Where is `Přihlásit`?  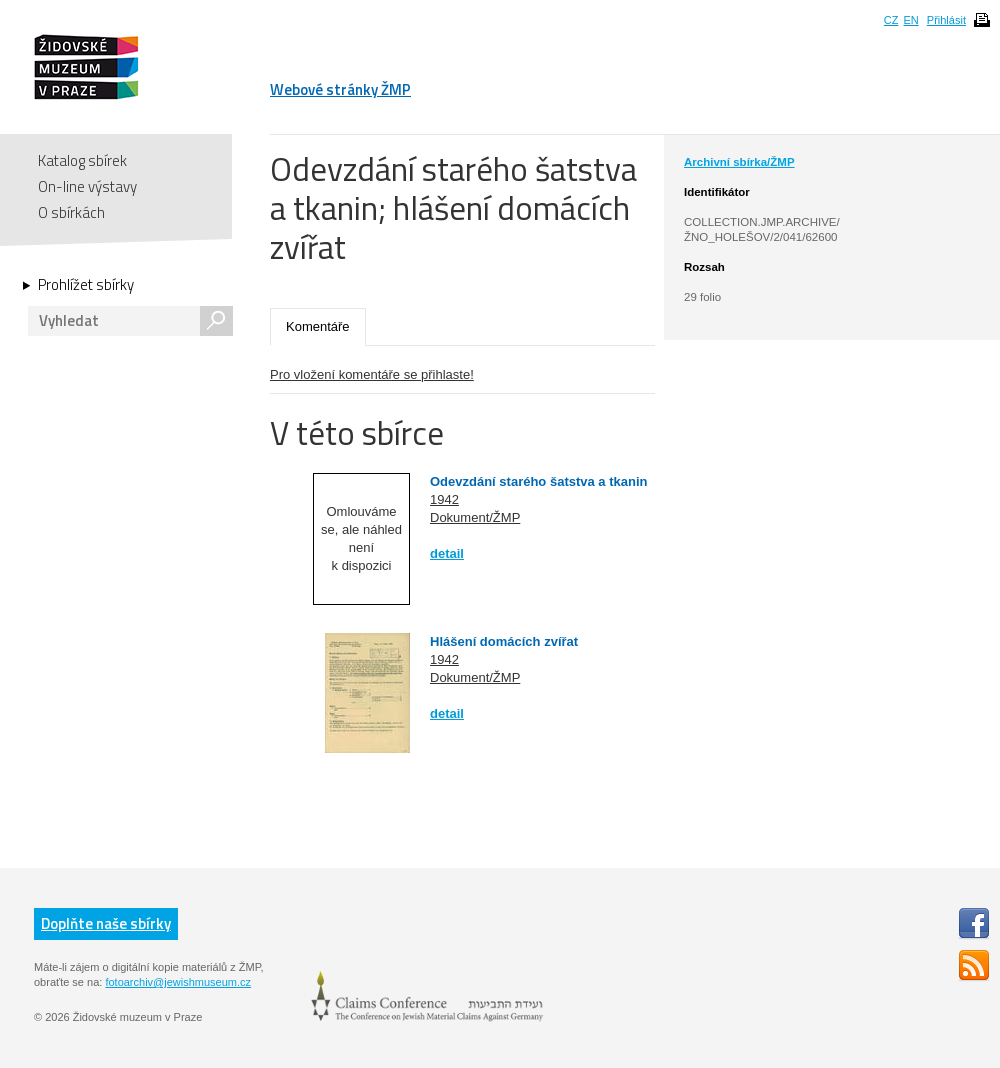
Přihlásit is located at coordinates (946, 20).